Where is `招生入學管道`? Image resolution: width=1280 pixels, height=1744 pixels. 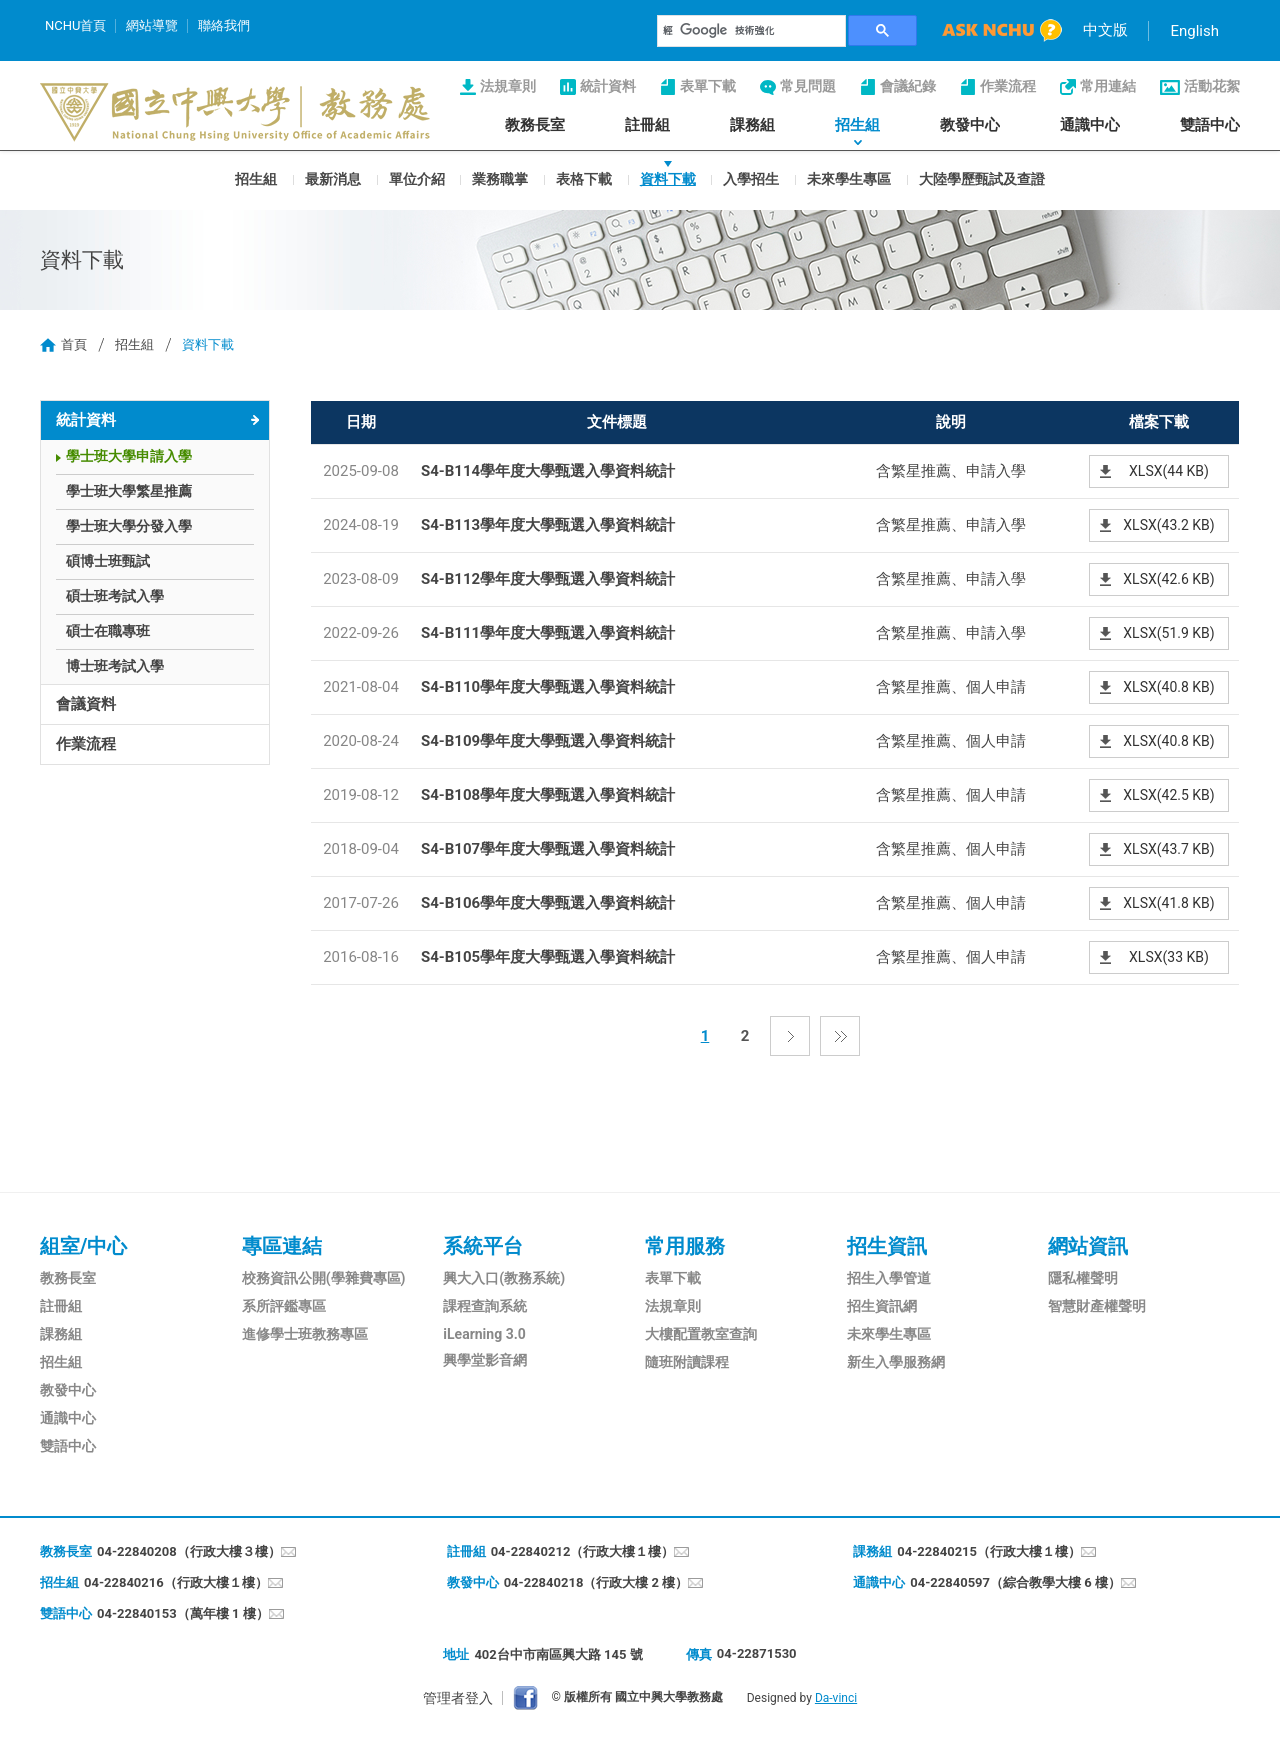
招生入學管道 is located at coordinates (889, 1278).